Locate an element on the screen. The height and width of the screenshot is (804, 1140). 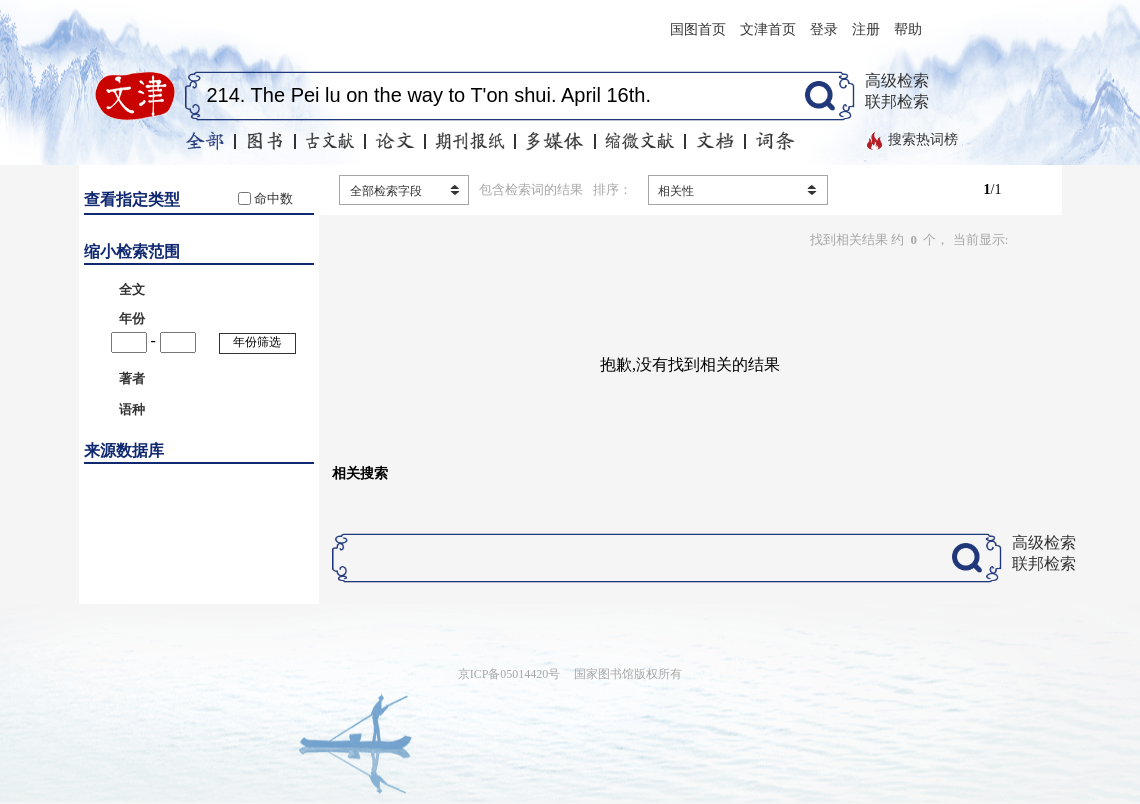
联邦检索 is located at coordinates (897, 101).